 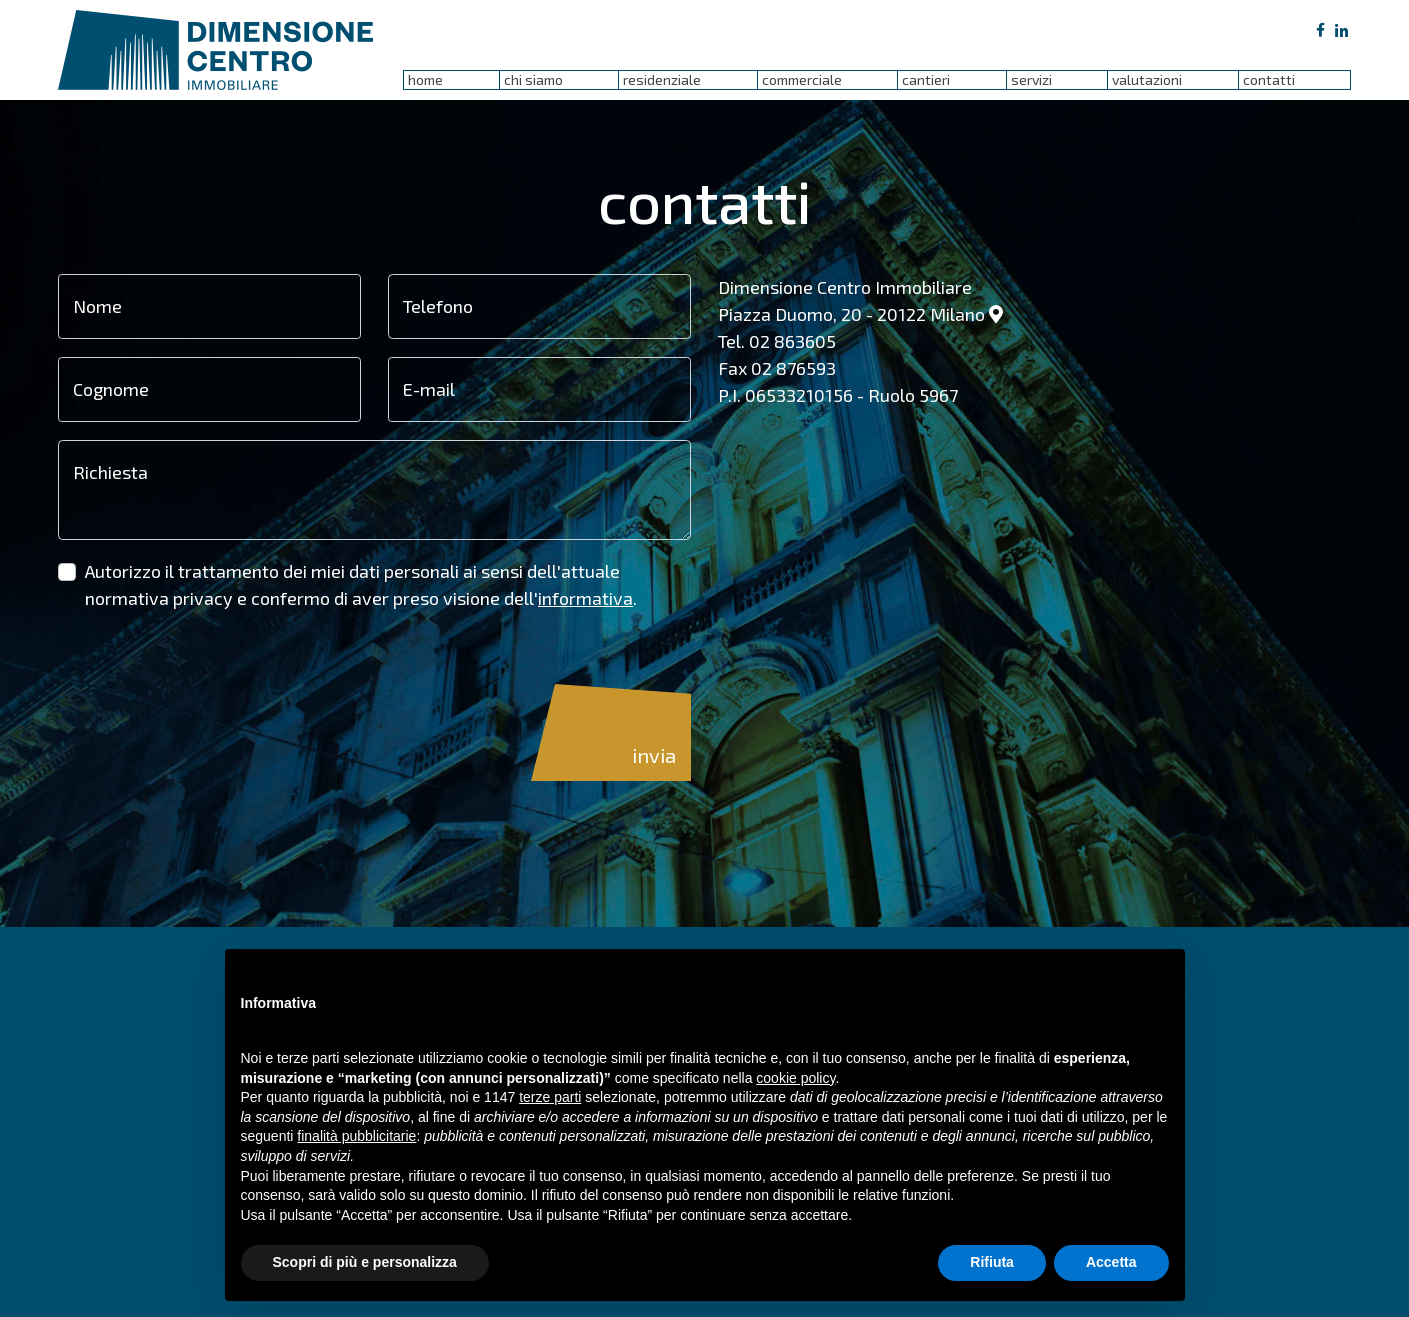 What do you see at coordinates (1147, 79) in the screenshot?
I see `valutazioni` at bounding box center [1147, 79].